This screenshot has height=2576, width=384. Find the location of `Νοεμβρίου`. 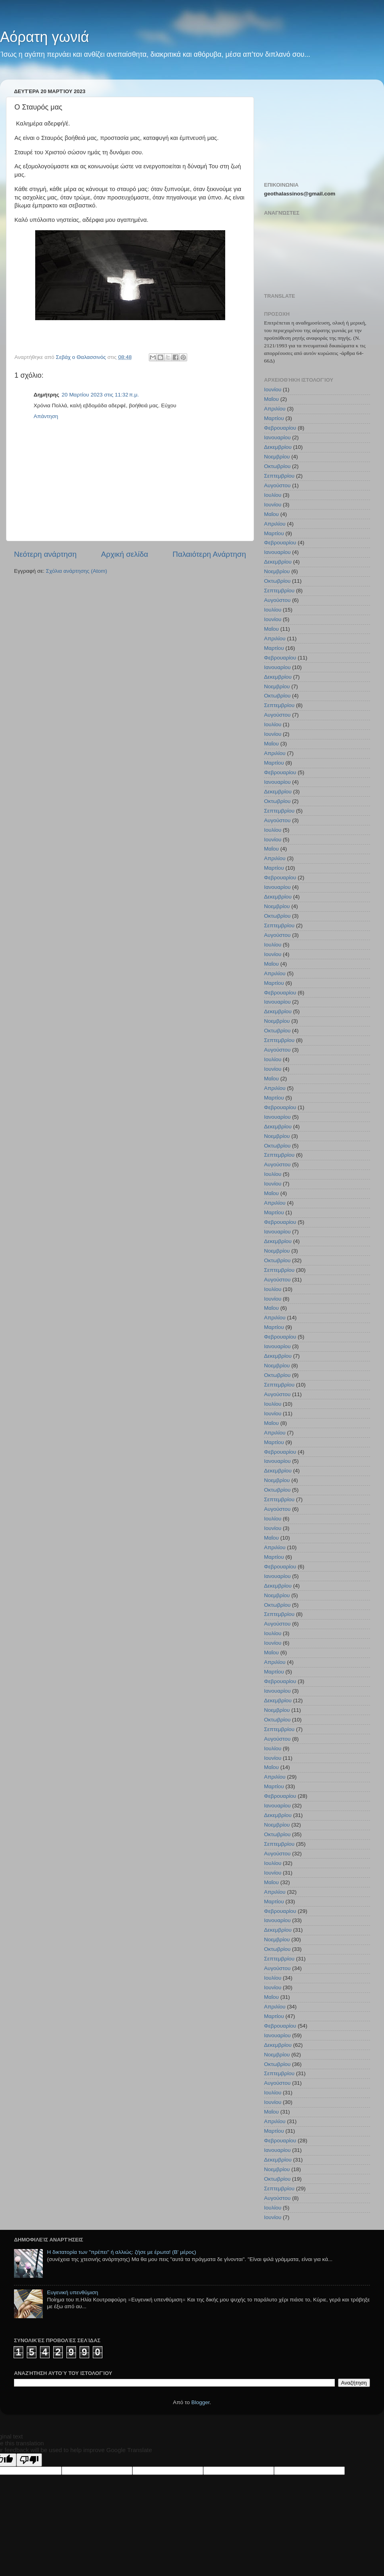

Νοεμβρίου is located at coordinates (277, 457).